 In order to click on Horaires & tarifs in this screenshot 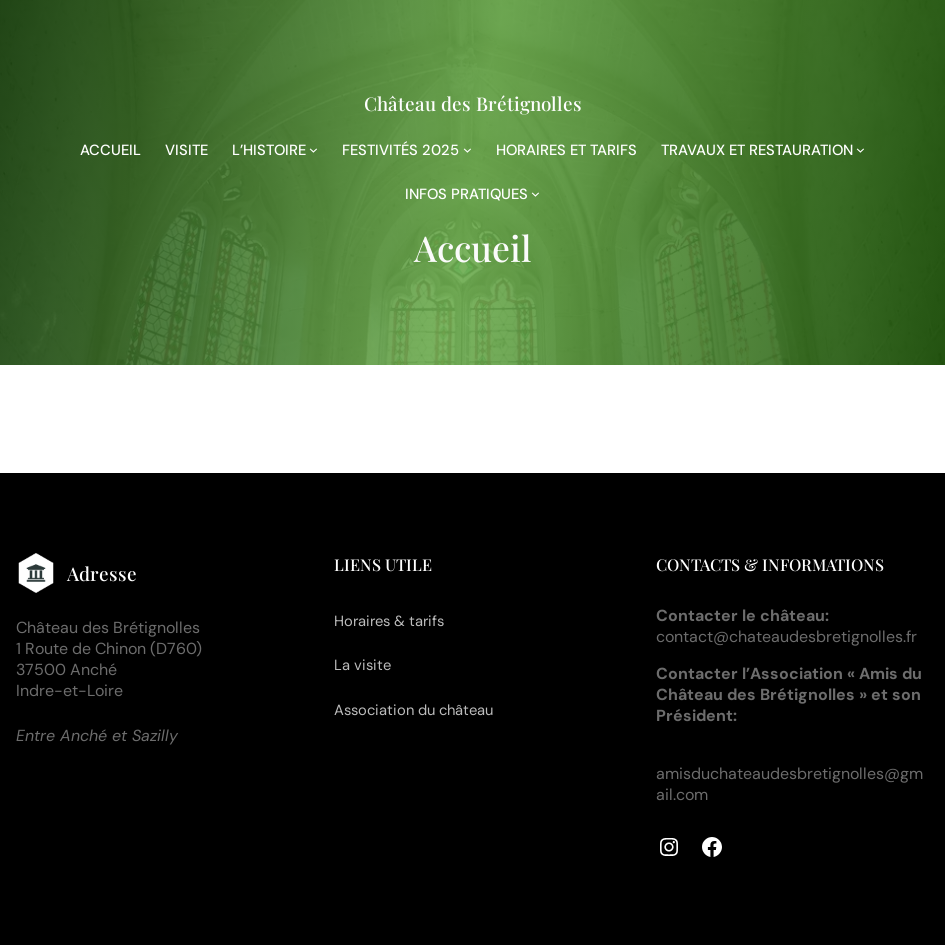, I will do `click(389, 621)`.